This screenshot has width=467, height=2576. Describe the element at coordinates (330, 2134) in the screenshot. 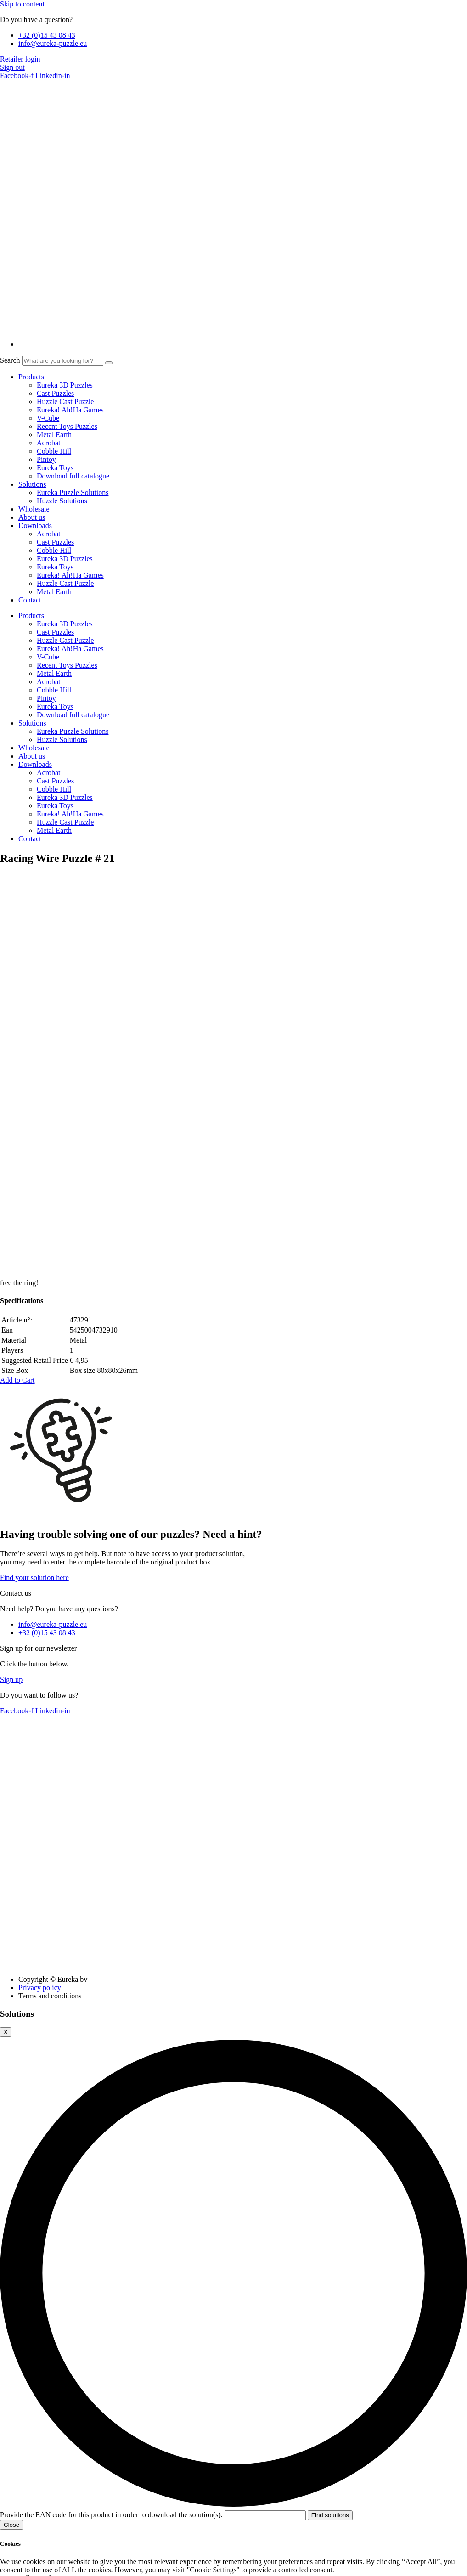

I see `Find solutions` at that location.